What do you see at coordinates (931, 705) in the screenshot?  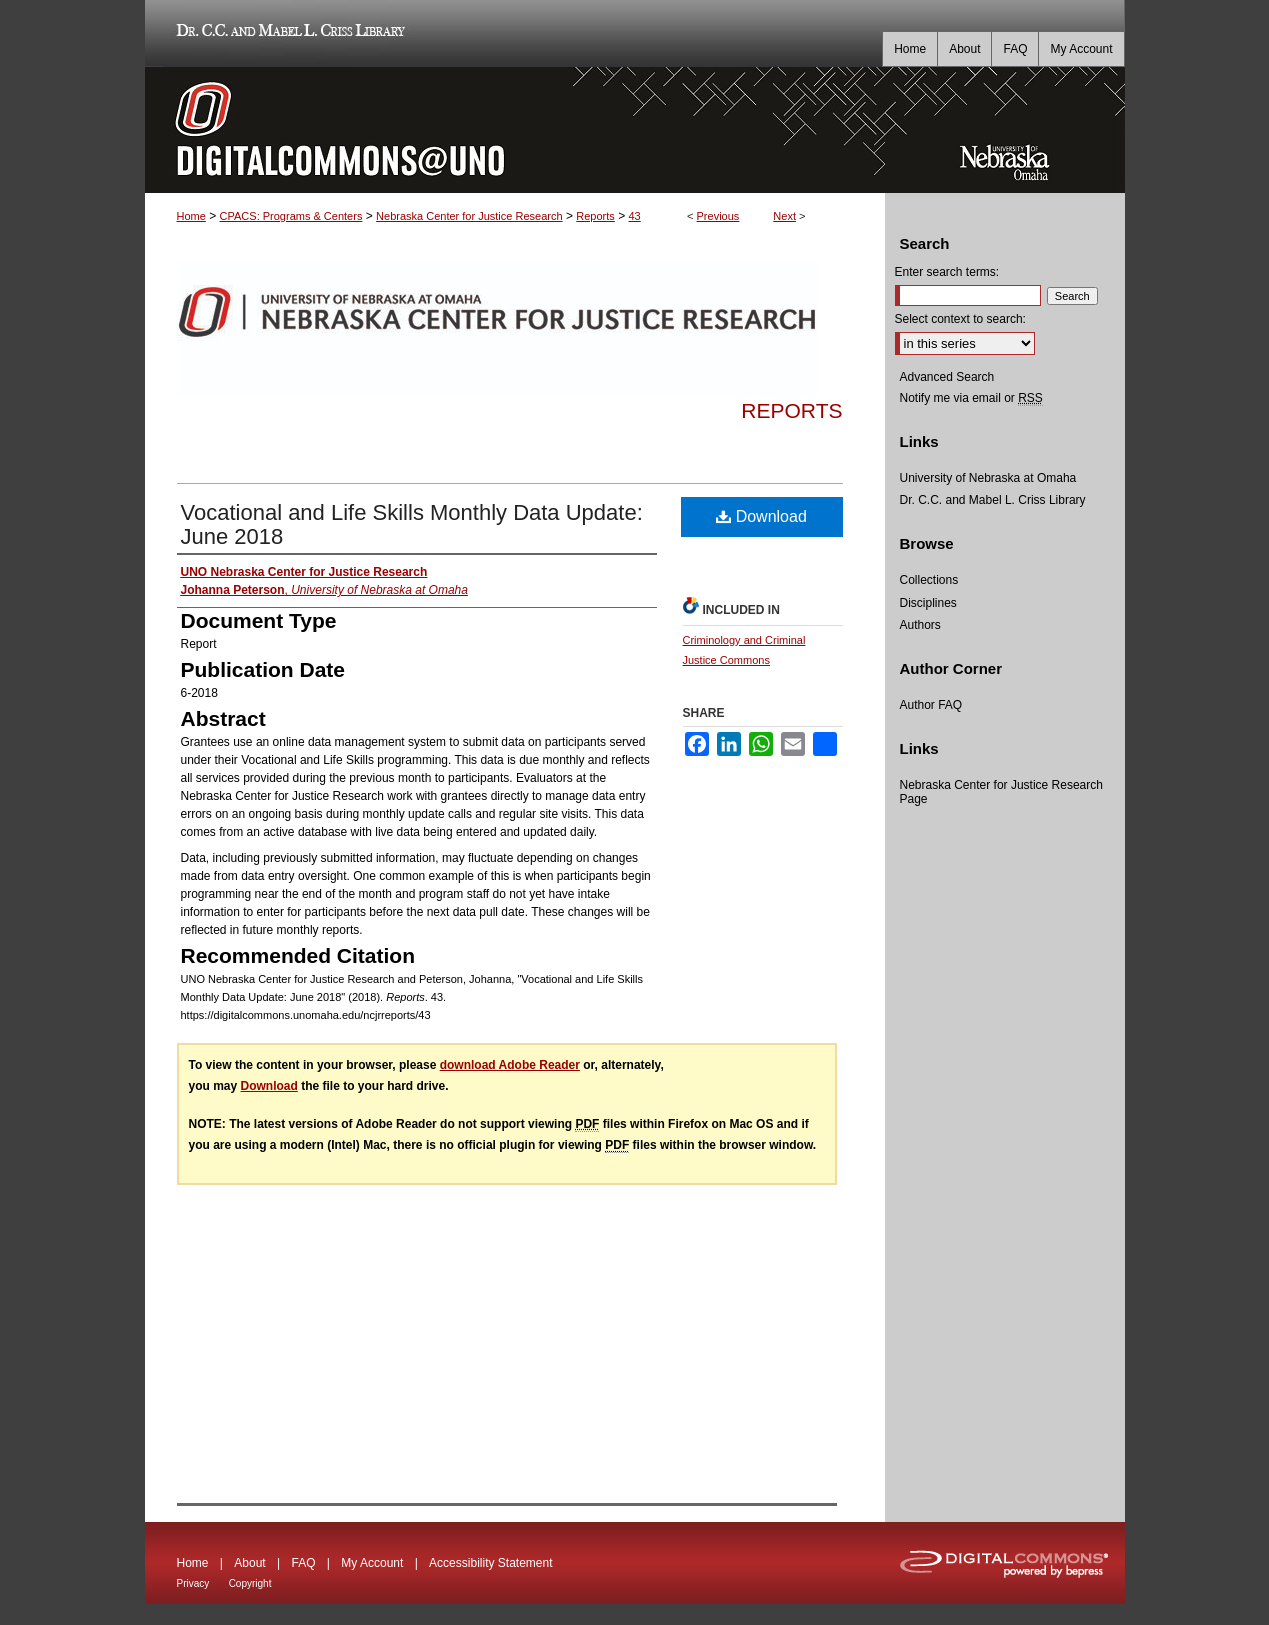 I see `Author FAQ` at bounding box center [931, 705].